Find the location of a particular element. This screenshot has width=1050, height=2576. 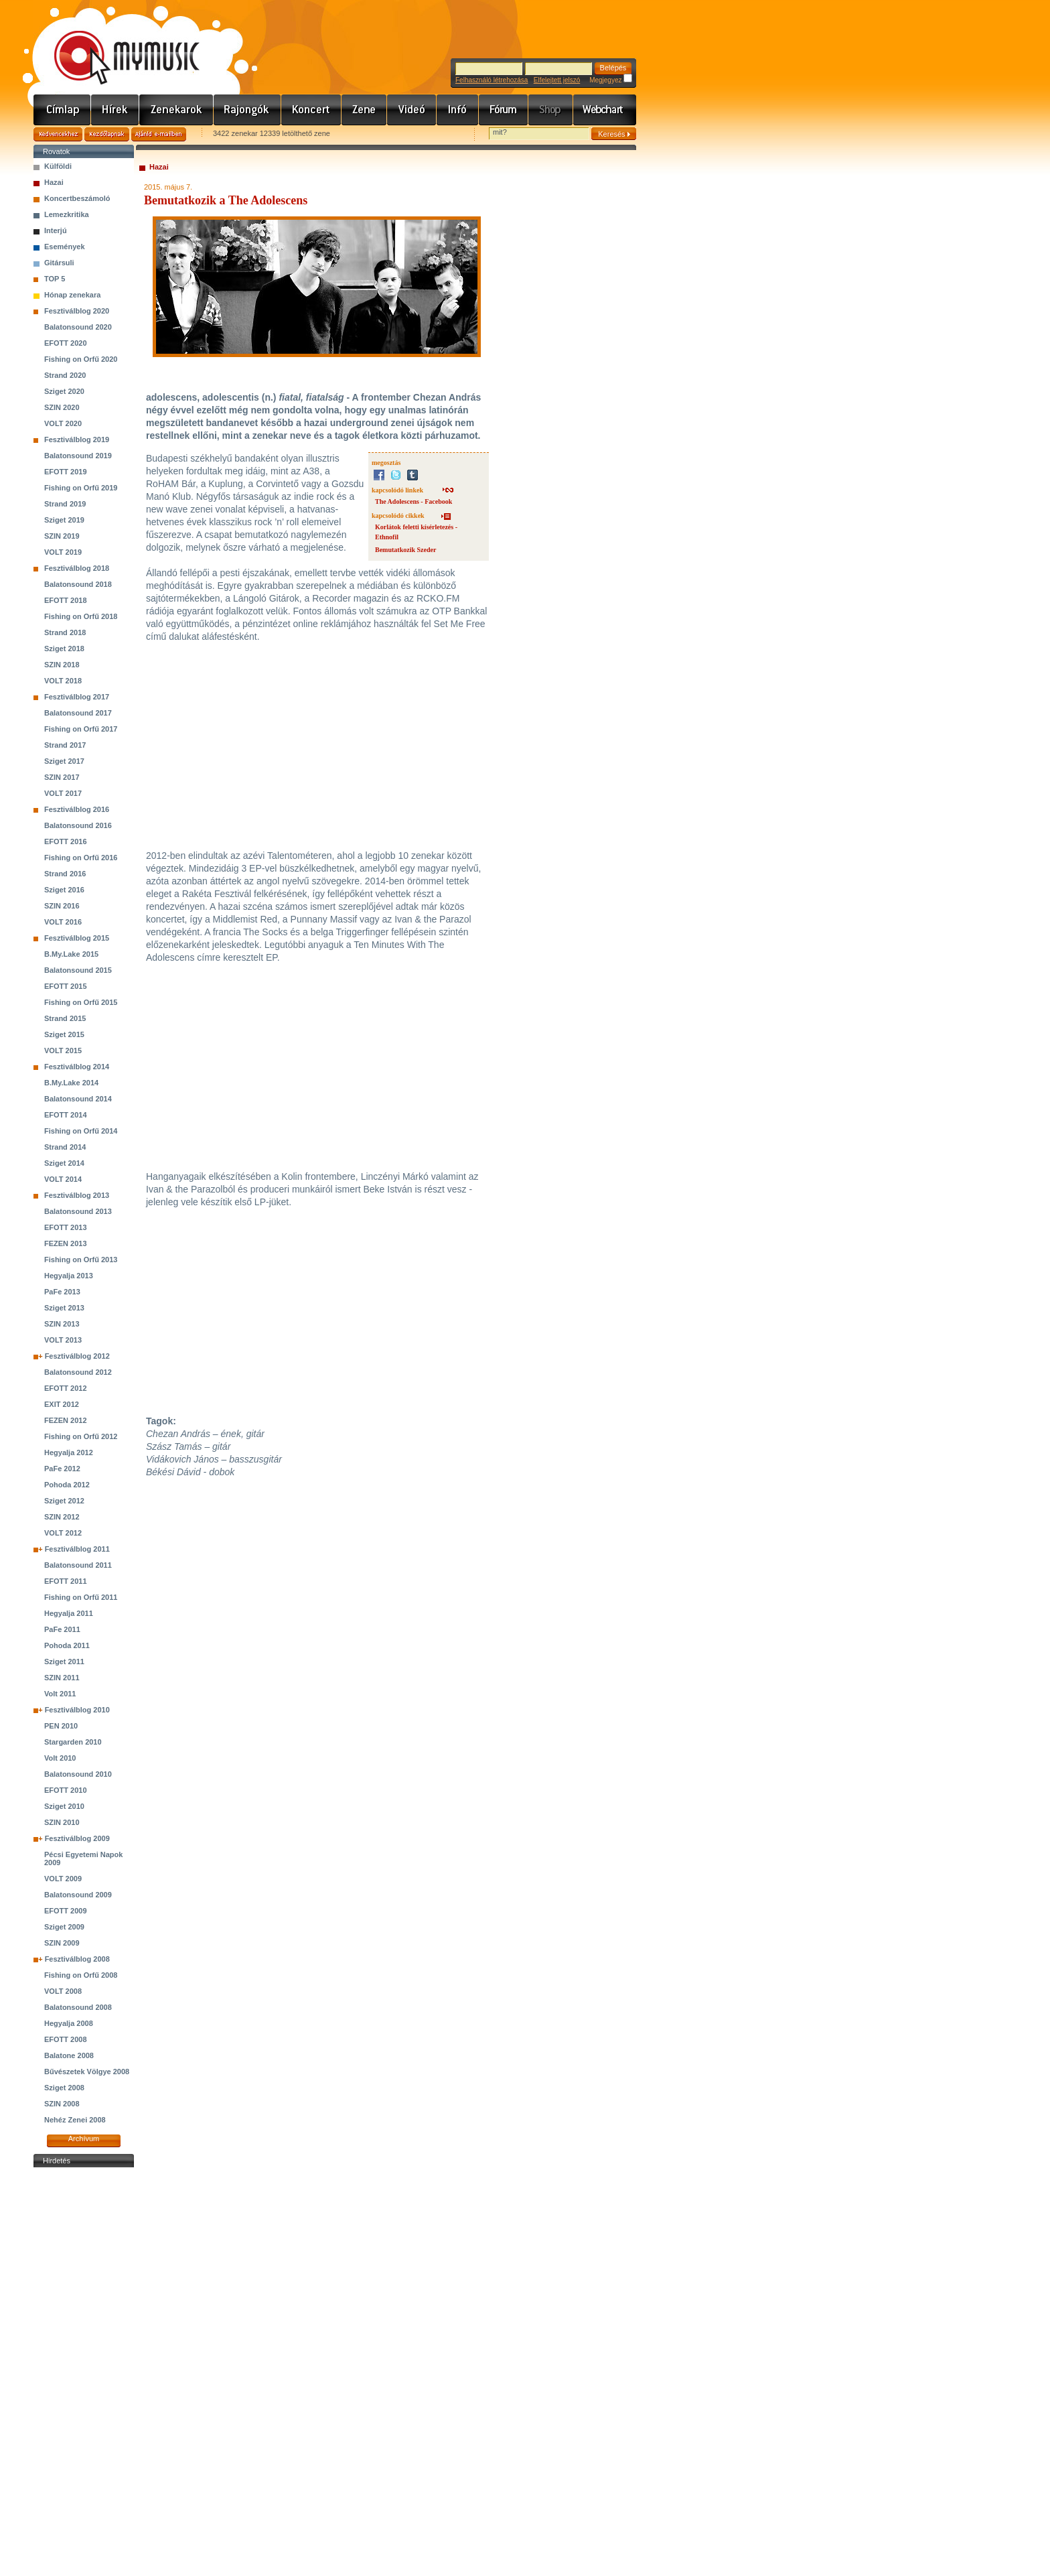

EFOTT 2016 is located at coordinates (65, 841).